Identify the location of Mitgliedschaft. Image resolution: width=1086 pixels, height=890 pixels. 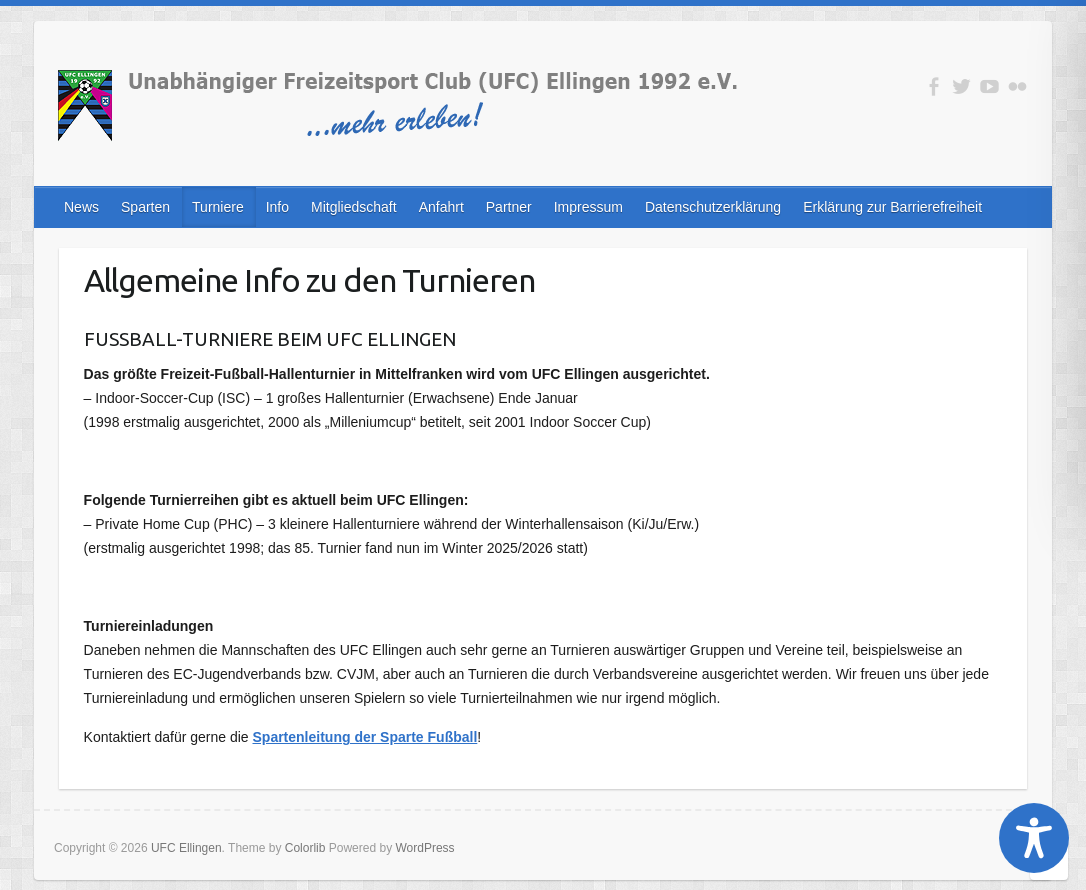
(354, 207).